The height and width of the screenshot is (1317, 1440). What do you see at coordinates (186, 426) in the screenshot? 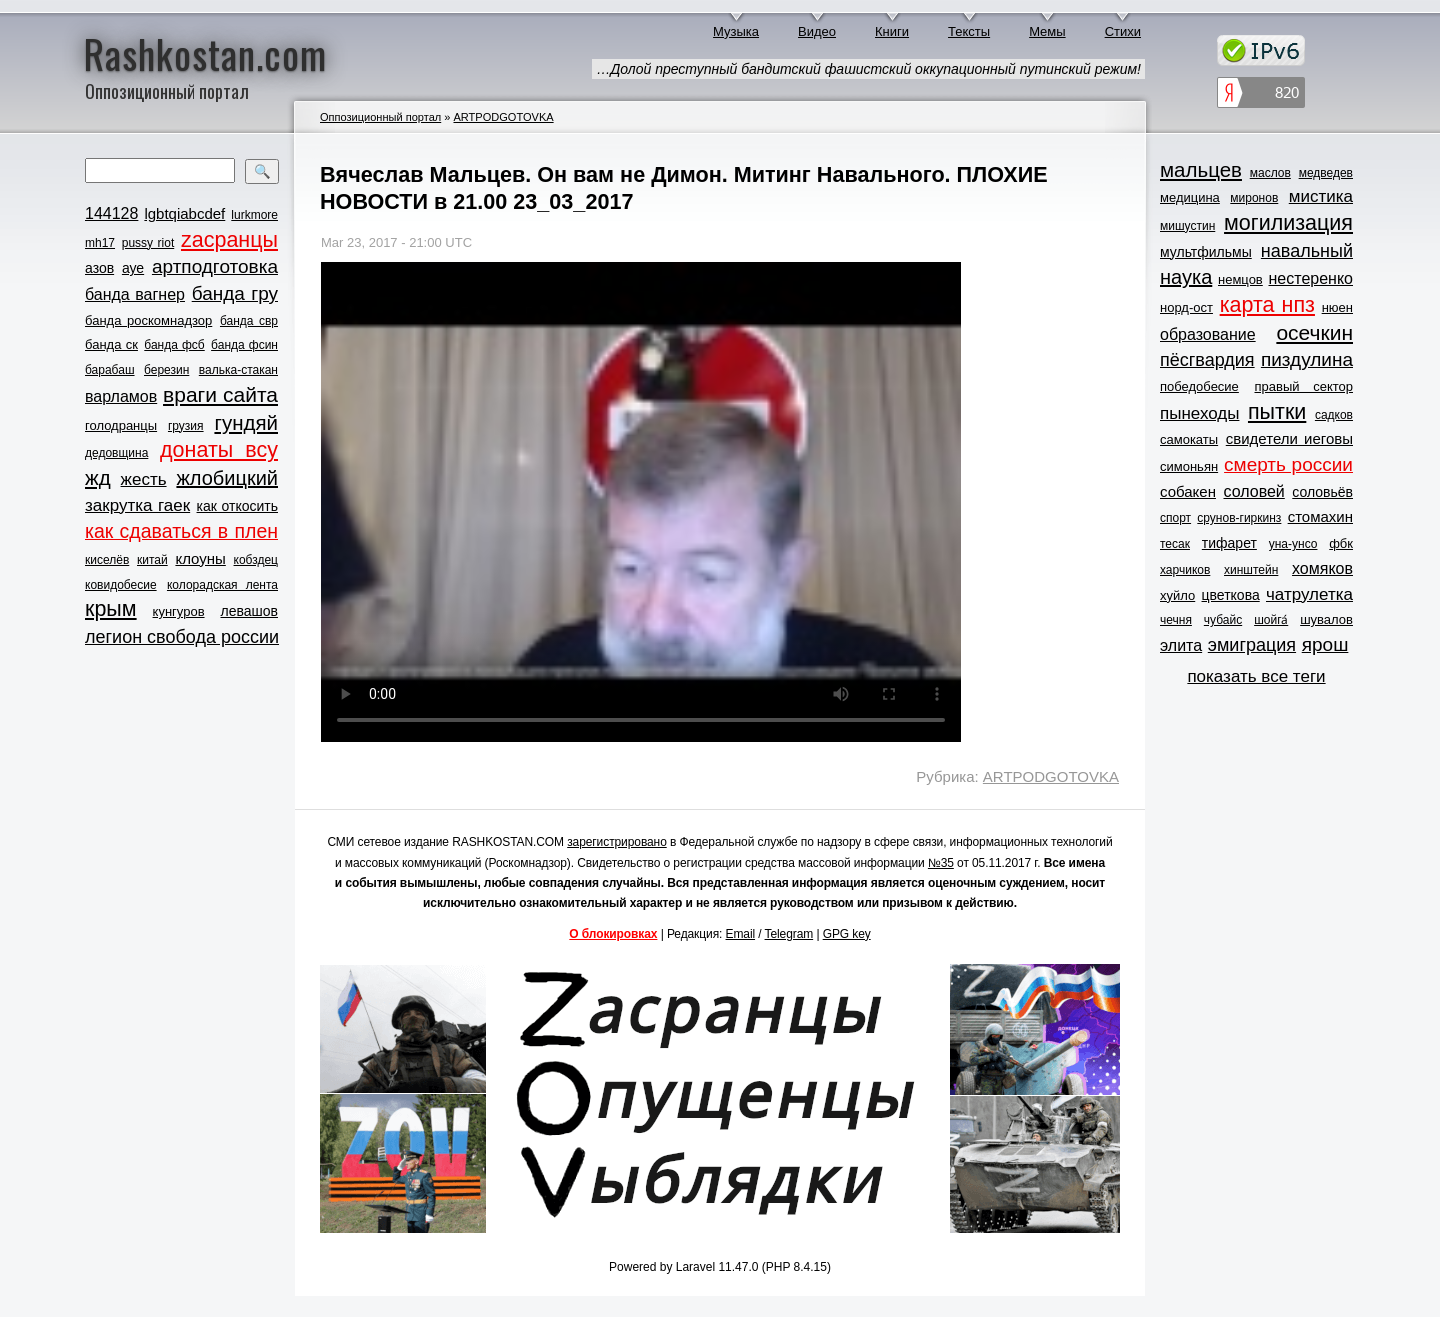
I see `грузия` at bounding box center [186, 426].